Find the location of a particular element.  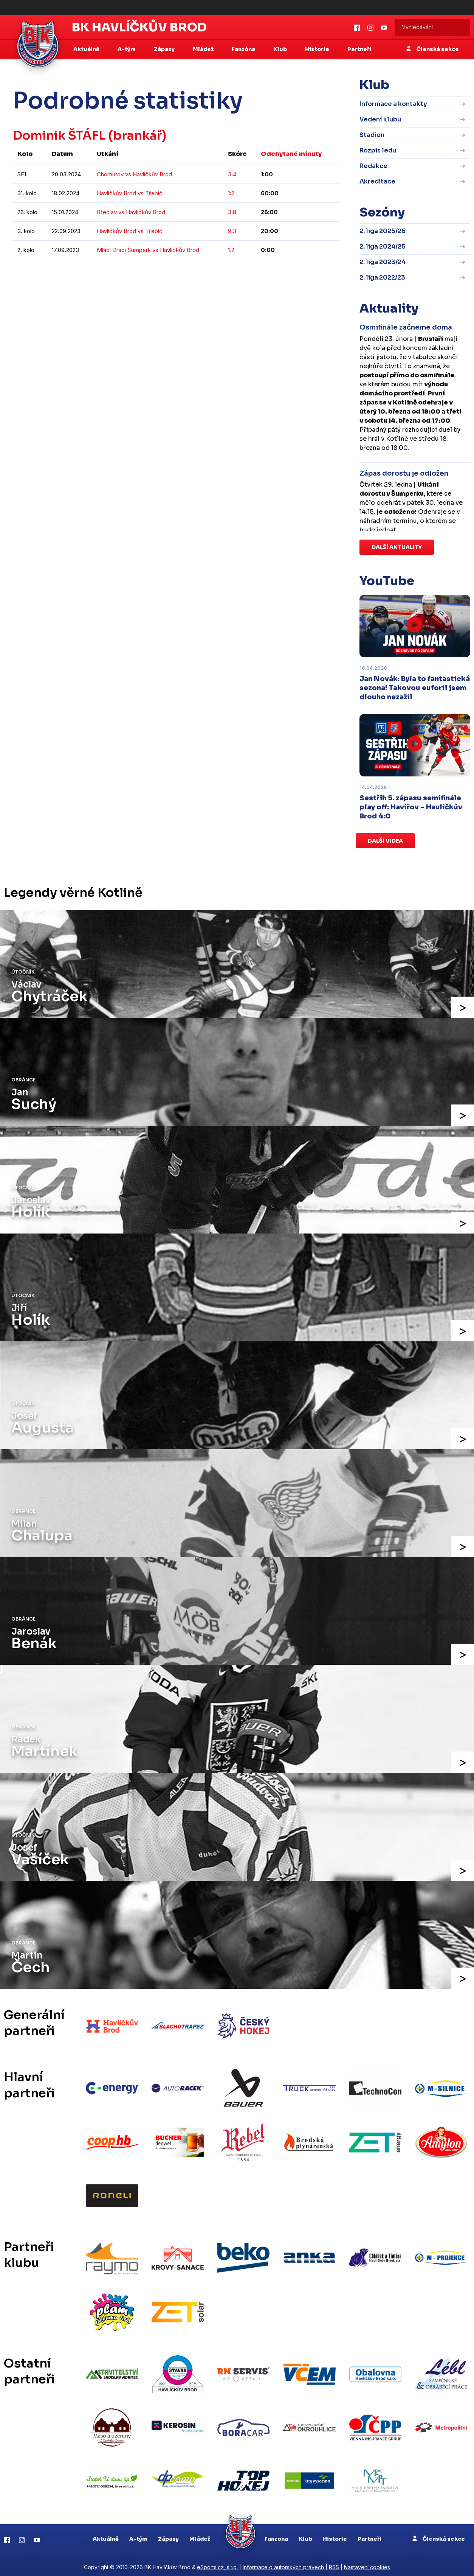

Havlíčkův Brod vs Třebíč is located at coordinates (130, 193).